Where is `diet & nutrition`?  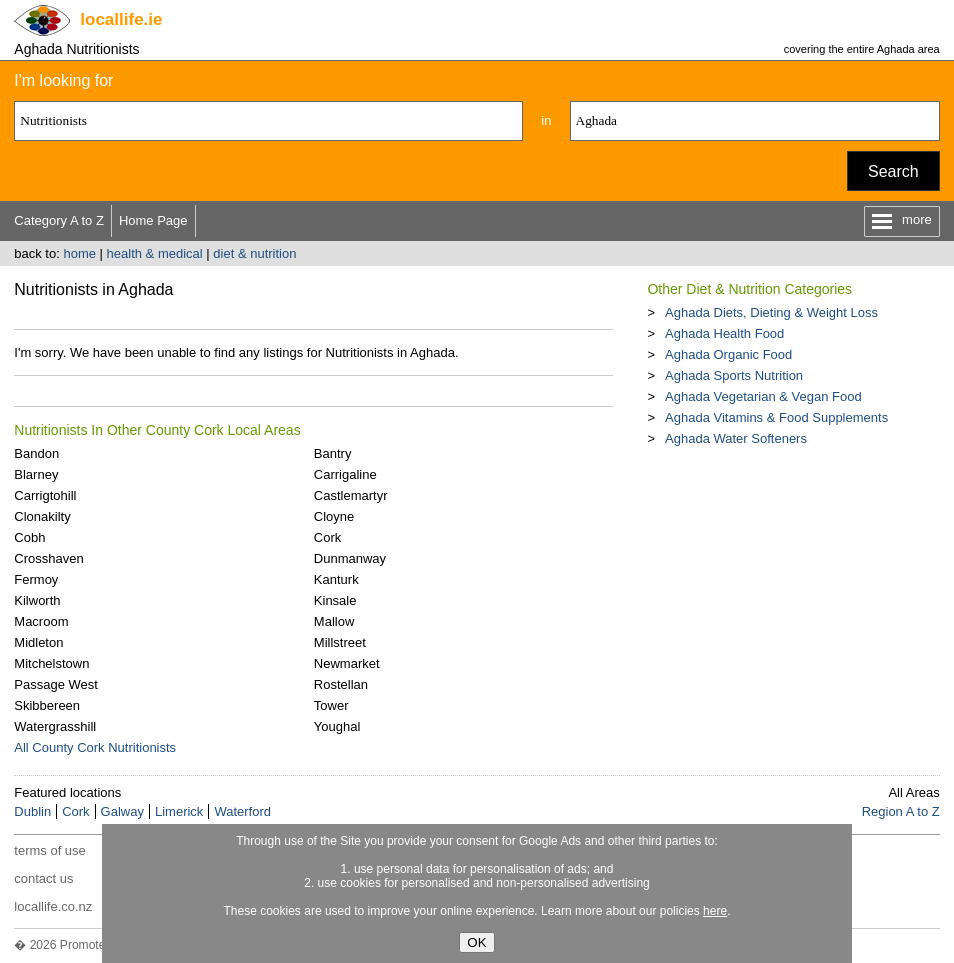
diet & nutrition is located at coordinates (254, 253).